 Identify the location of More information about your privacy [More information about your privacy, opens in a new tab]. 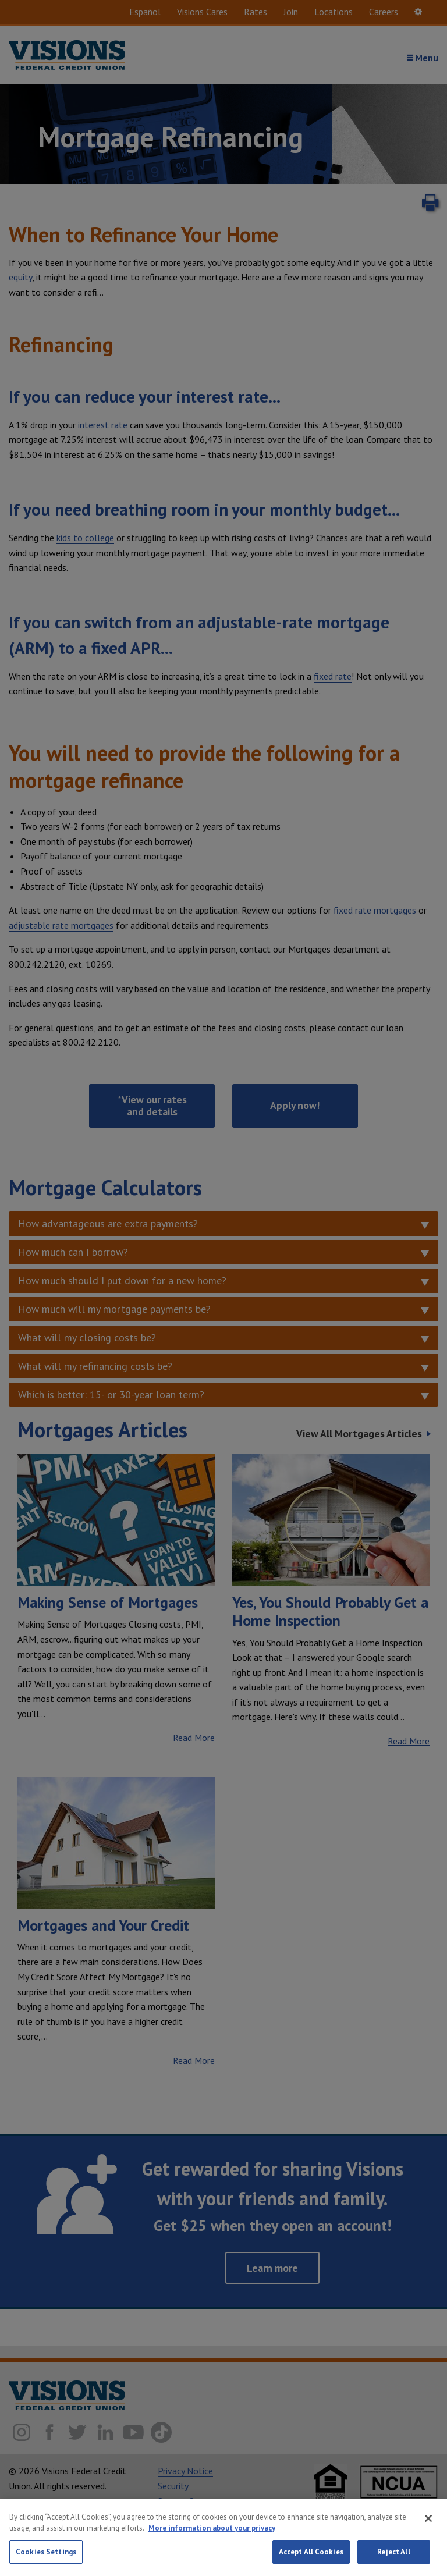
(211, 2542).